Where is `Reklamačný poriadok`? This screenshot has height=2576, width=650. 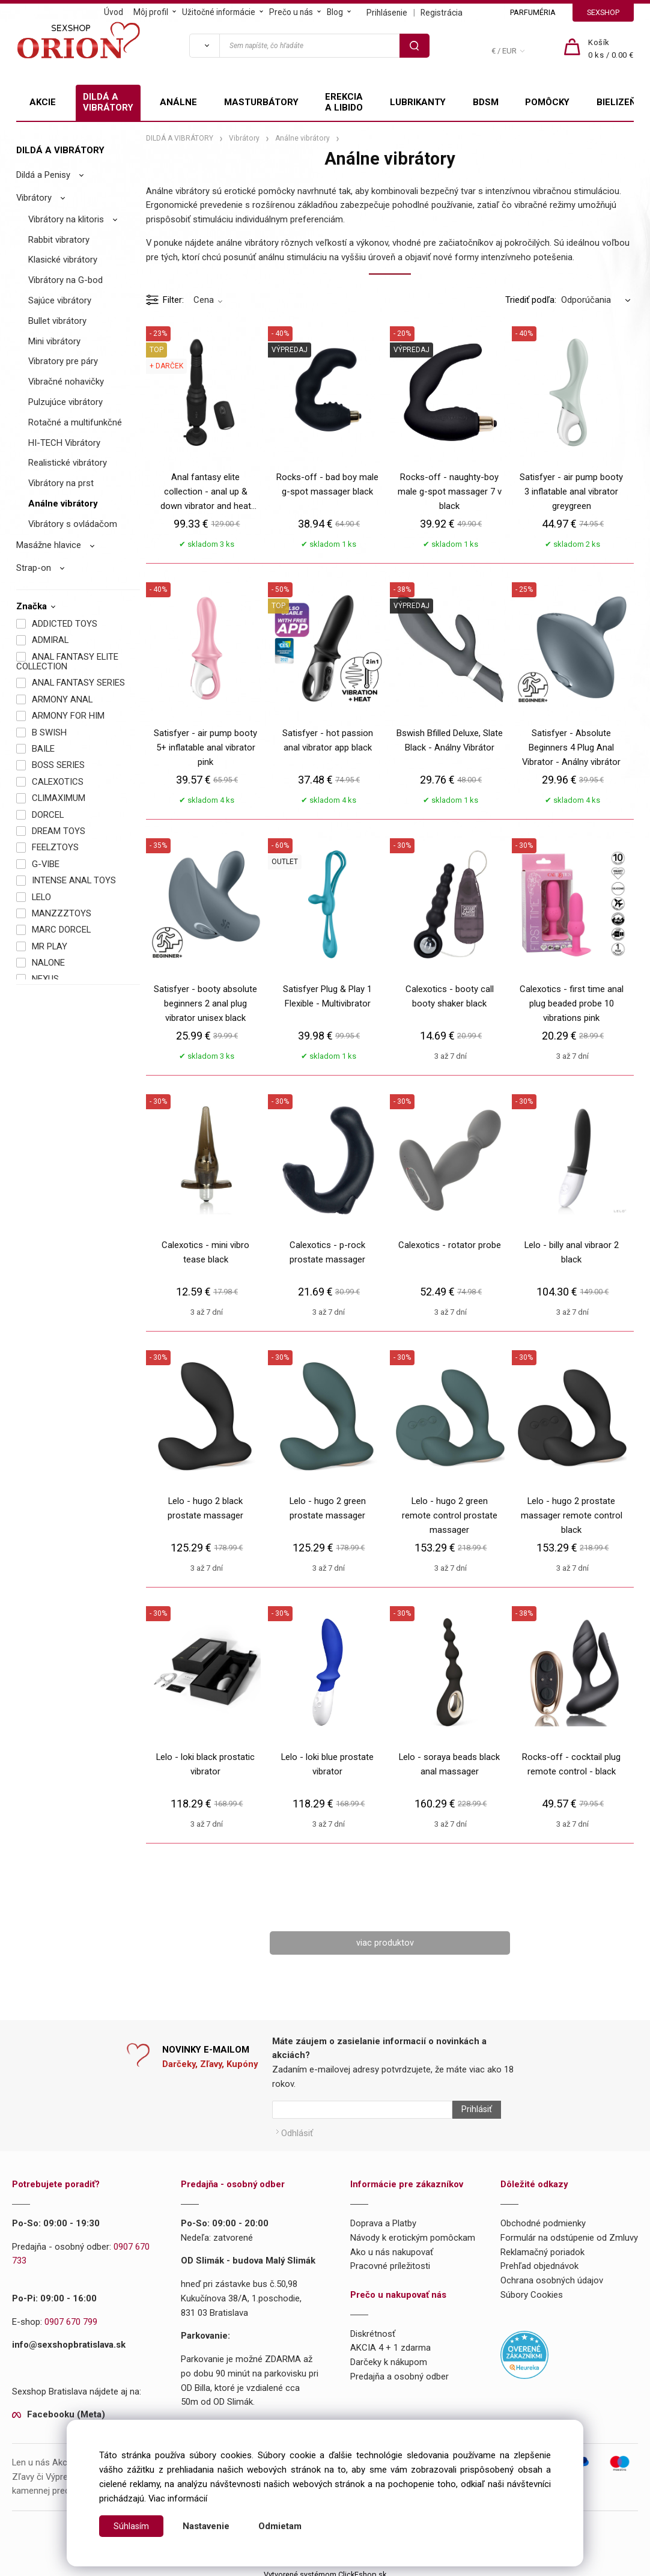 Reklamačný poriadok is located at coordinates (542, 2246).